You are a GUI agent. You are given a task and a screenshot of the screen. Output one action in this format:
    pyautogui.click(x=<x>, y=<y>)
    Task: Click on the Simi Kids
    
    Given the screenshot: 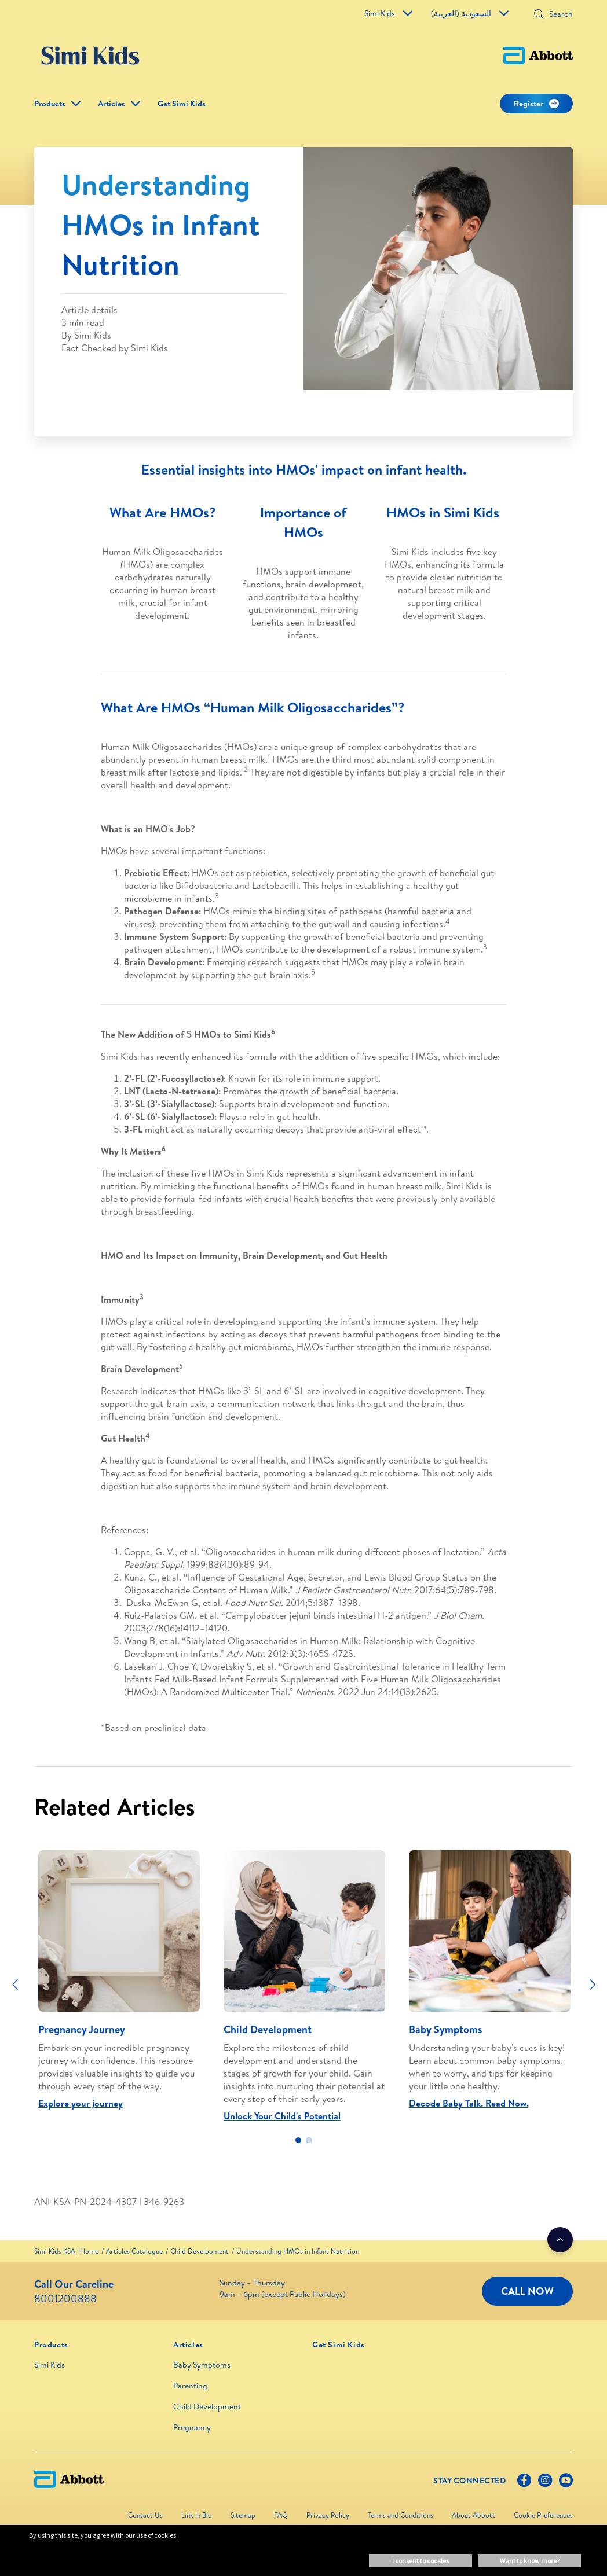 What is the action you would take?
    pyautogui.click(x=388, y=13)
    